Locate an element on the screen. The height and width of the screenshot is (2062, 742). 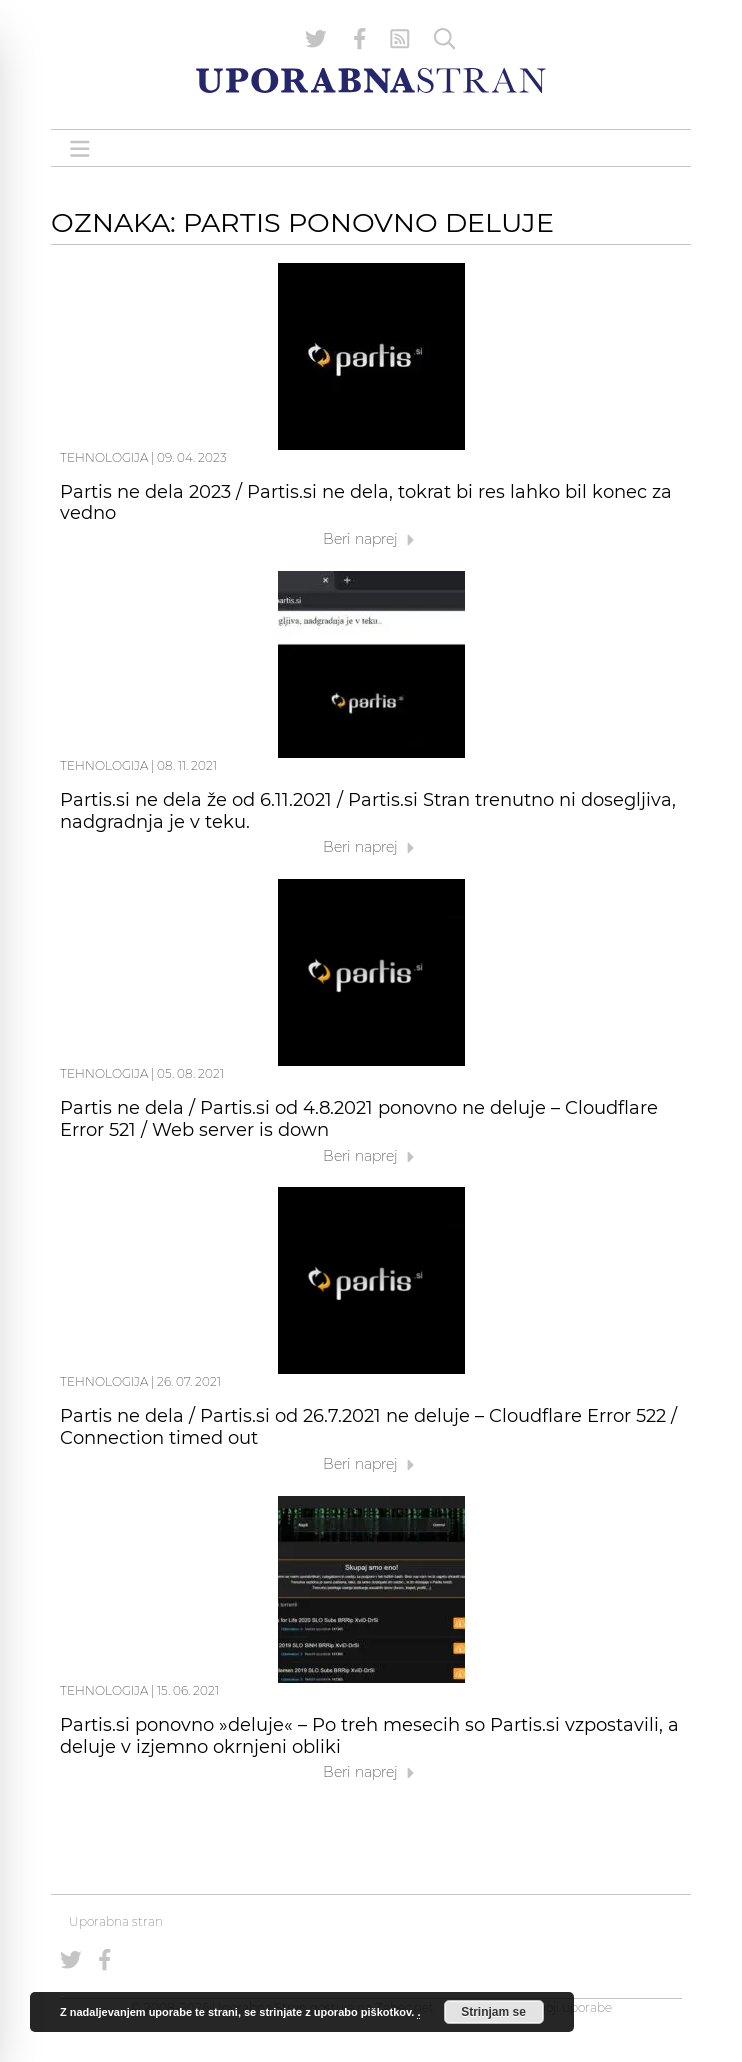
Partis.si ne dela že od 6.11.2021 / Partis.si Stran trenutno ni dosegljiva, nadgradnja je v teku. is located at coordinates (368, 811).